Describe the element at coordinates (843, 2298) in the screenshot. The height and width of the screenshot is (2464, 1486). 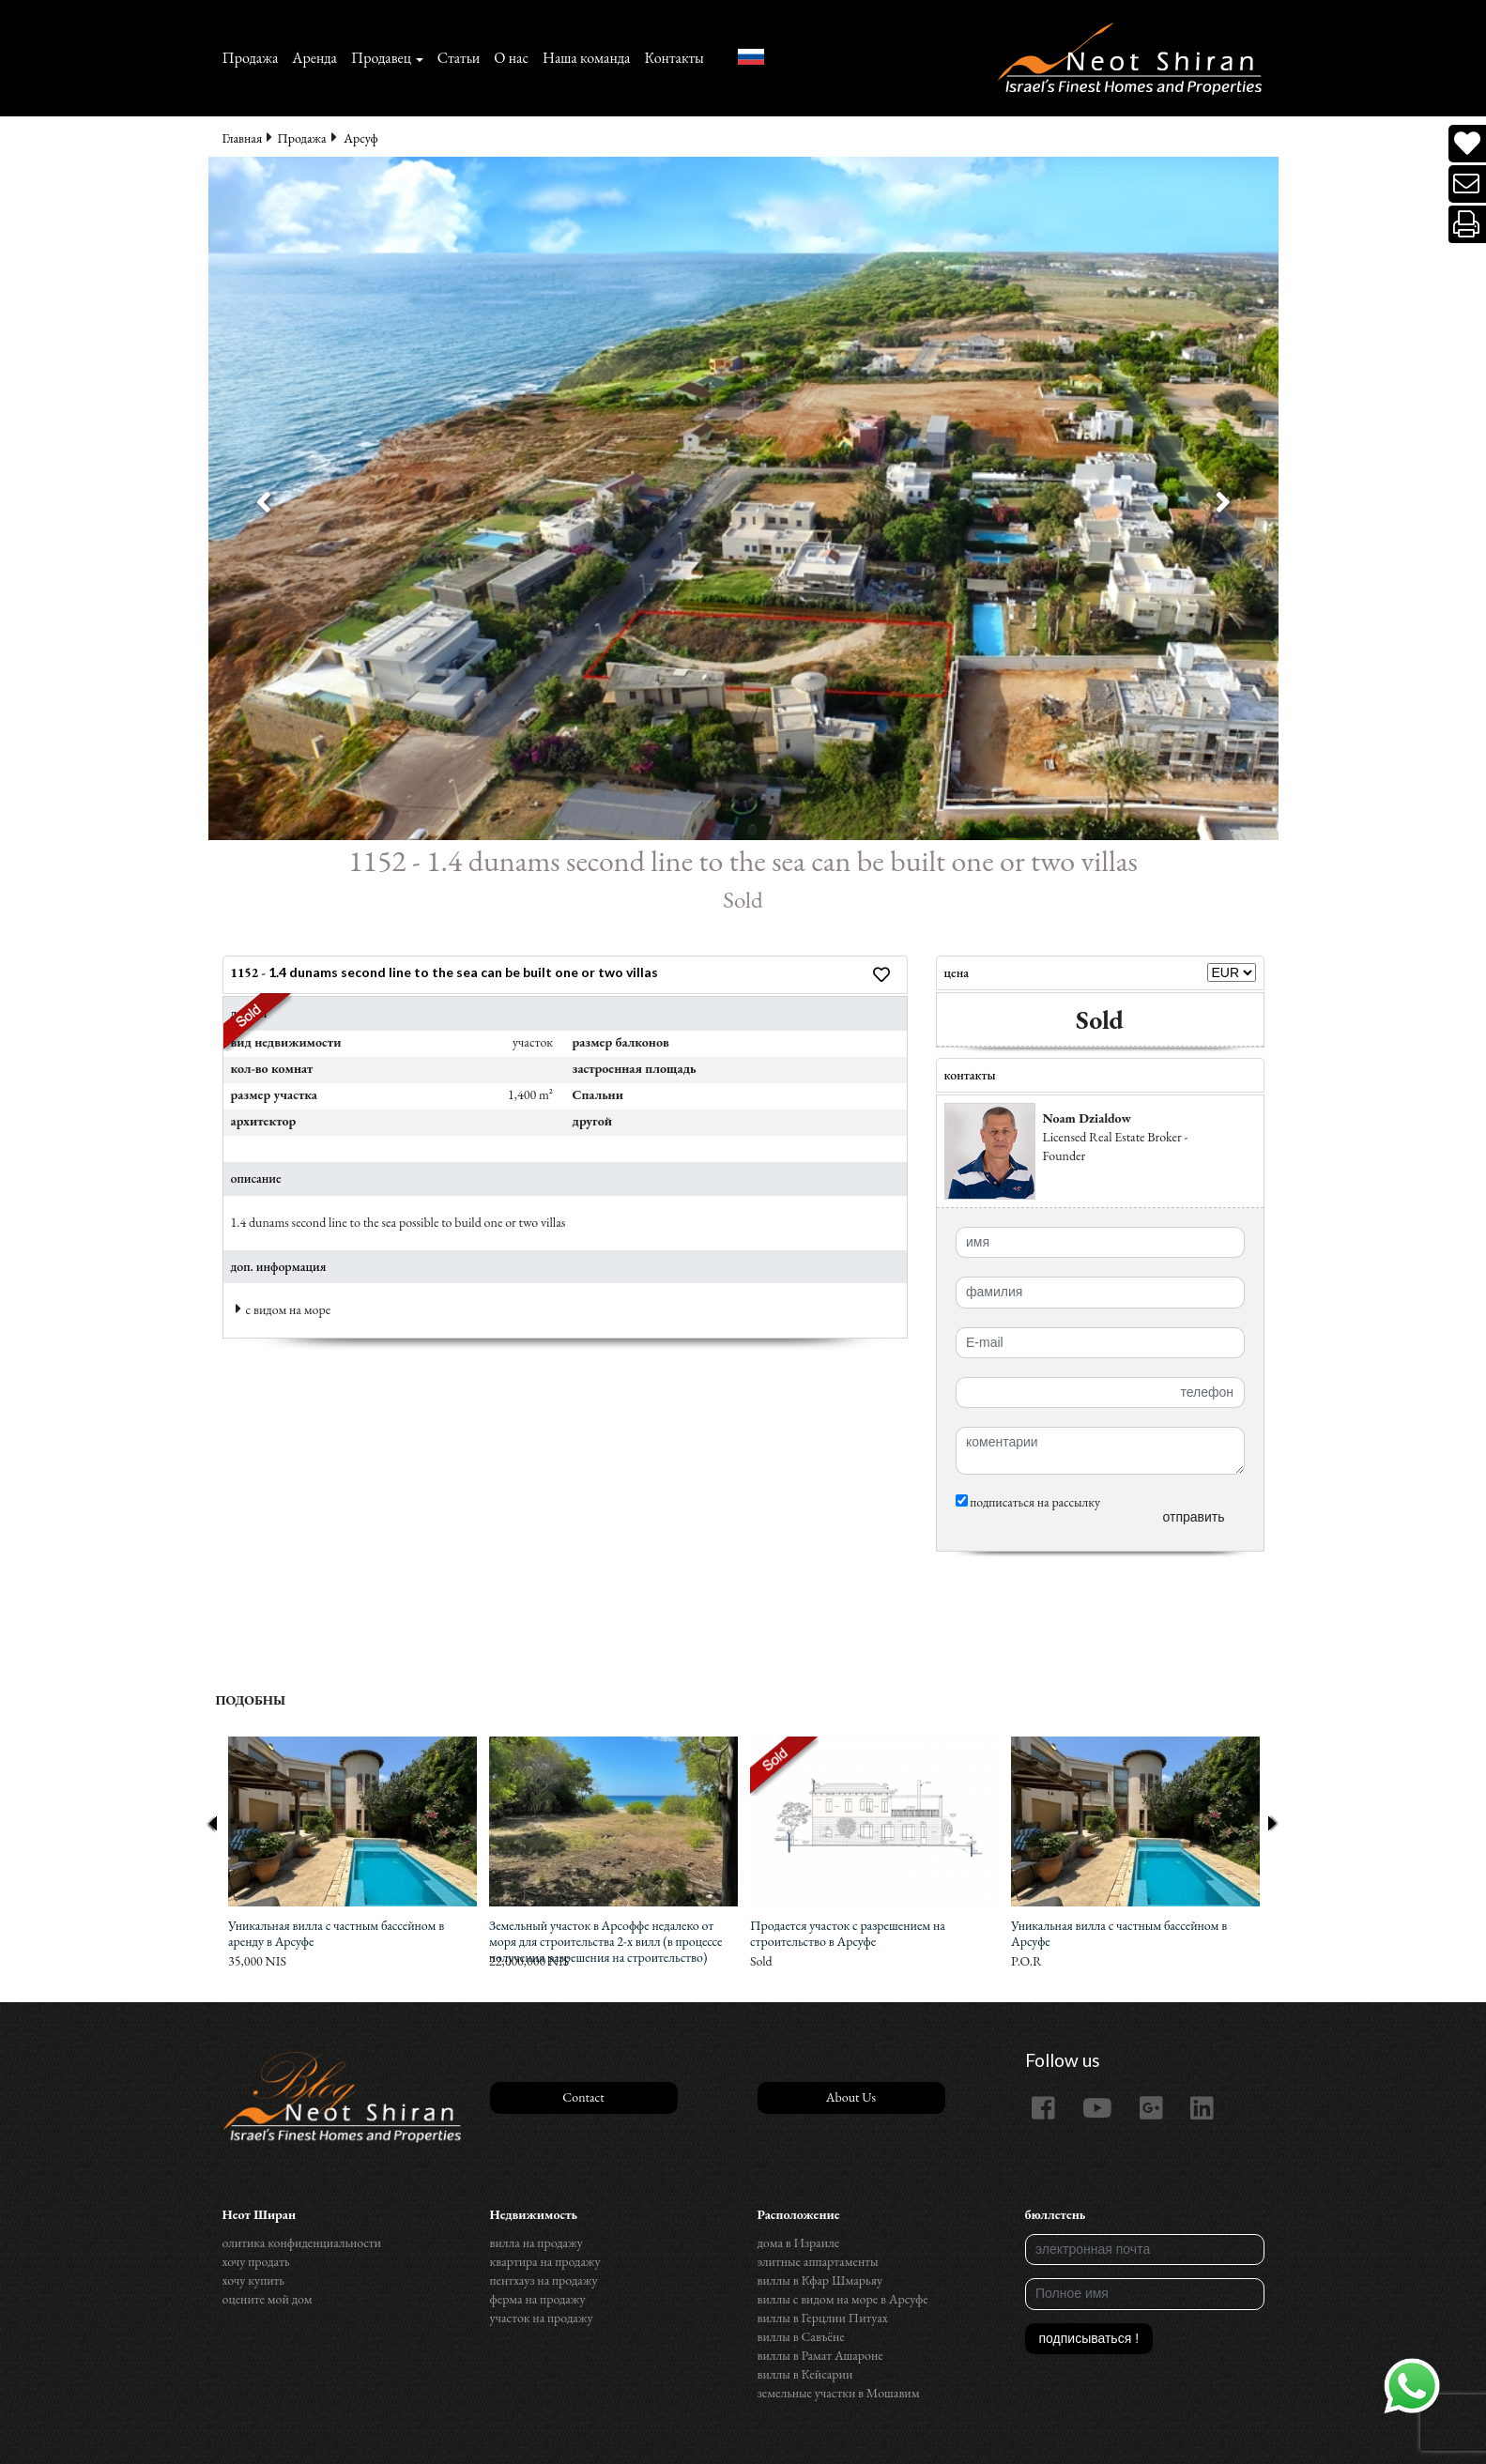
I see `виллы с видом на море в Арсуфе` at that location.